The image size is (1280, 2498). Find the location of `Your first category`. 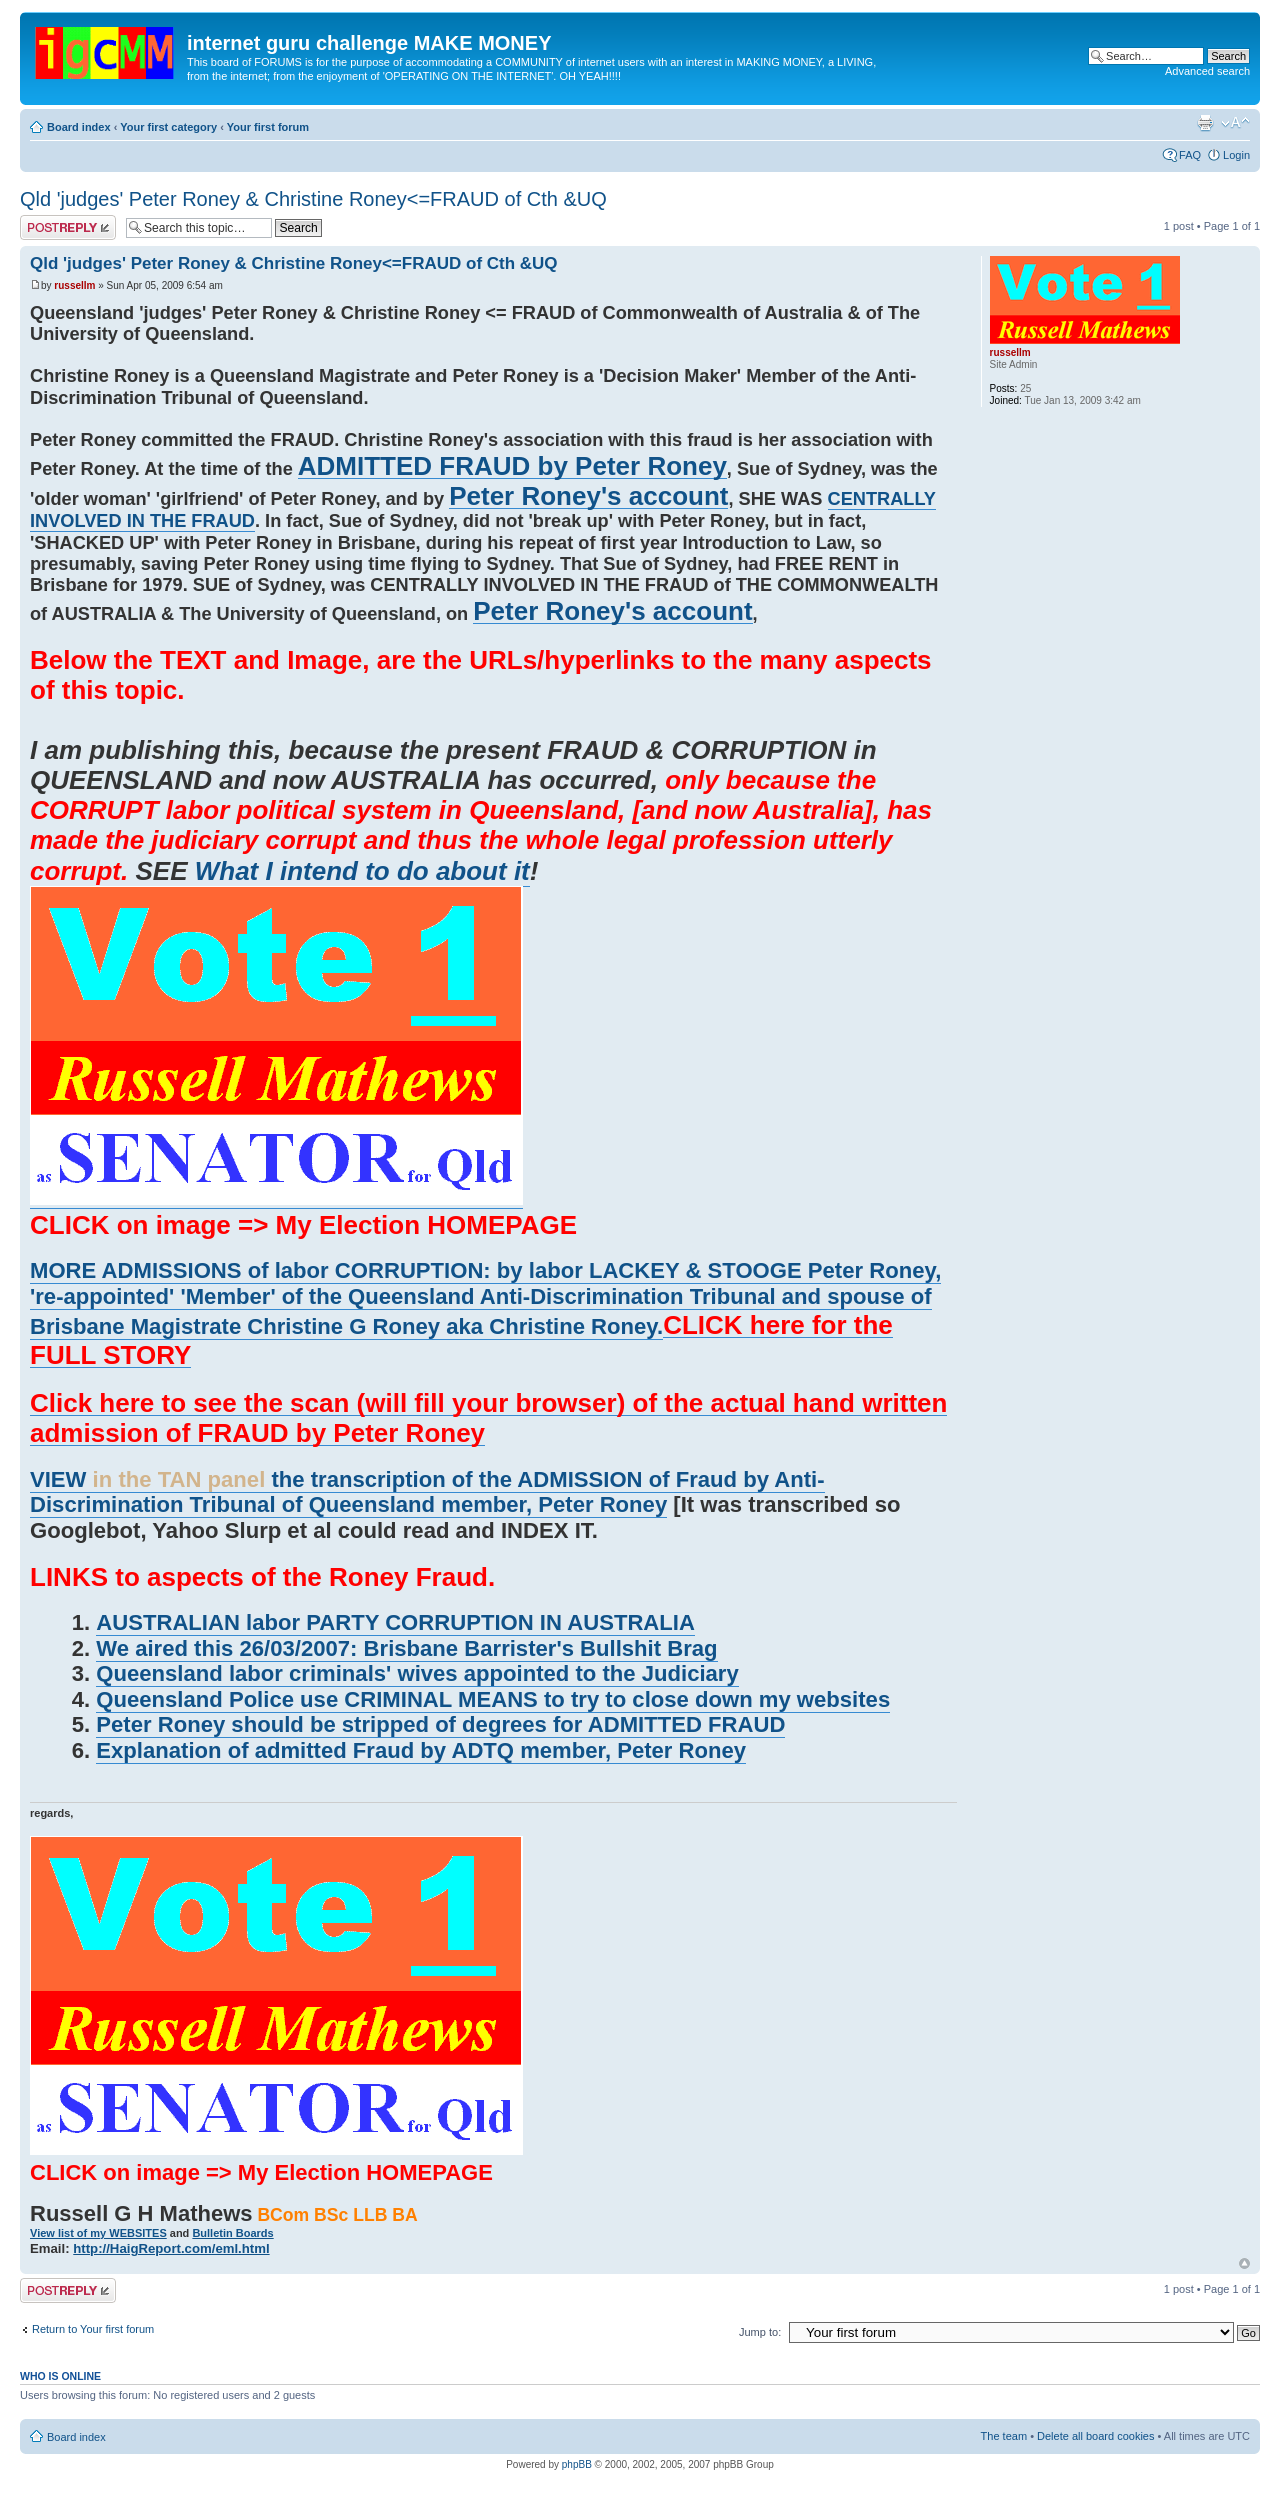

Your first category is located at coordinates (168, 127).